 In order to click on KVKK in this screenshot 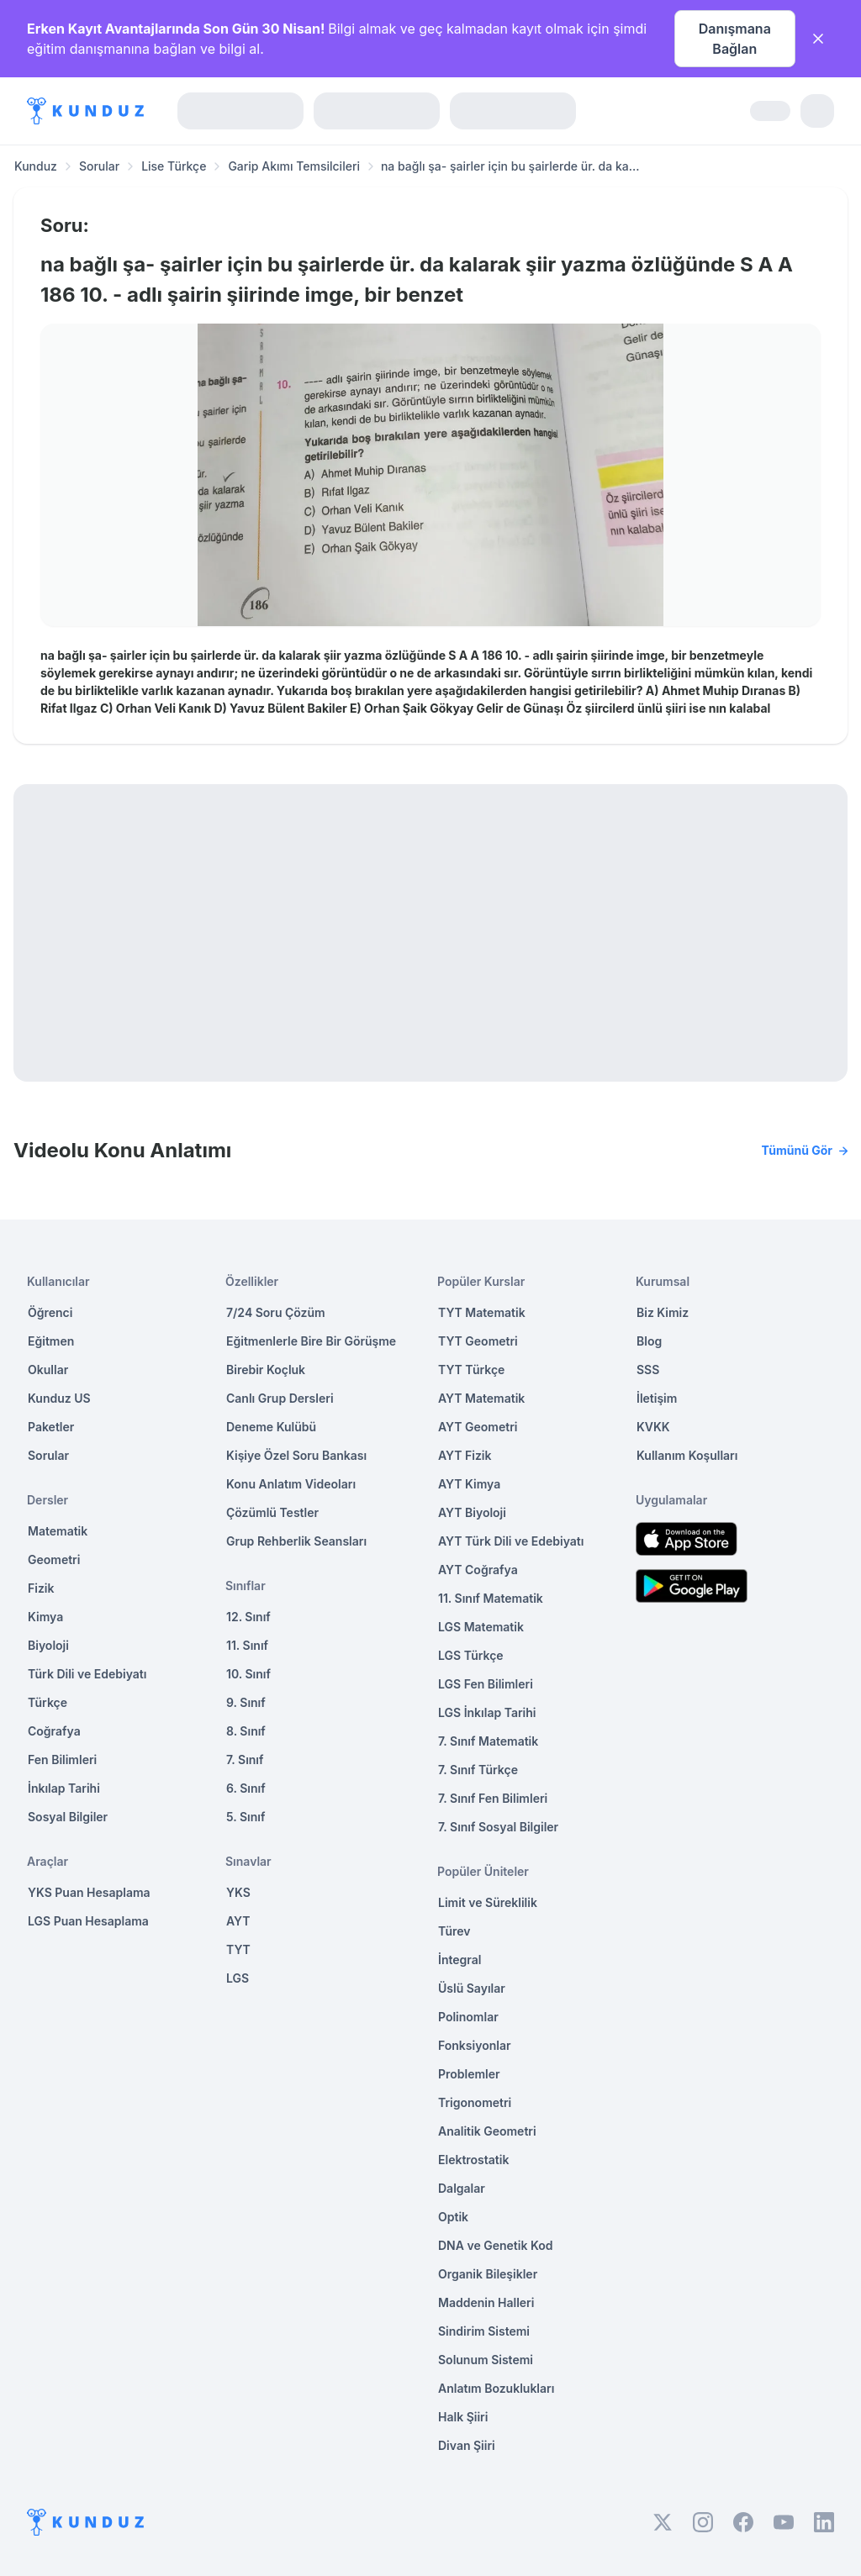, I will do `click(653, 1427)`.